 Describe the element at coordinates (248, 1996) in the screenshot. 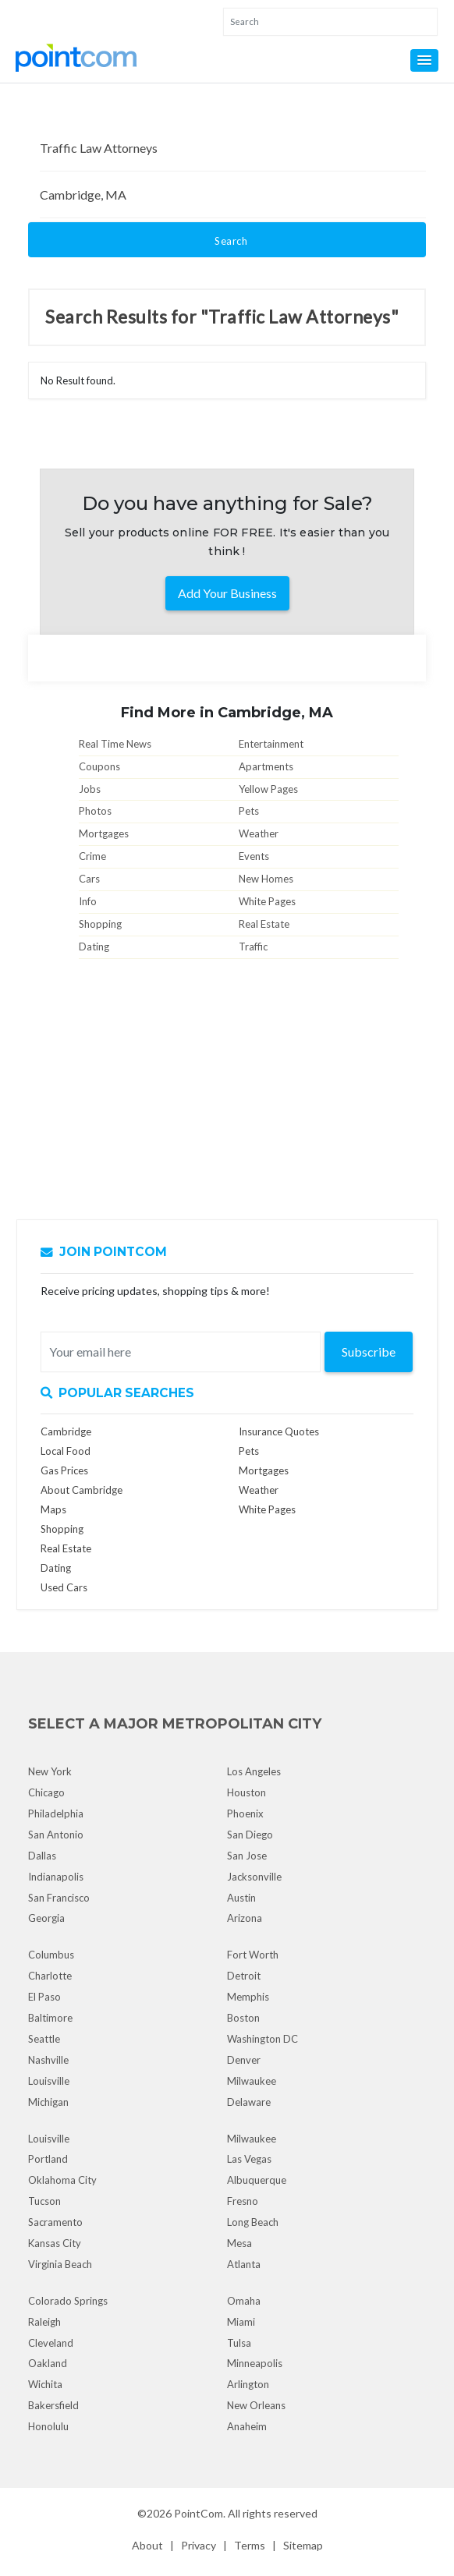

I see `Memphis` at that location.